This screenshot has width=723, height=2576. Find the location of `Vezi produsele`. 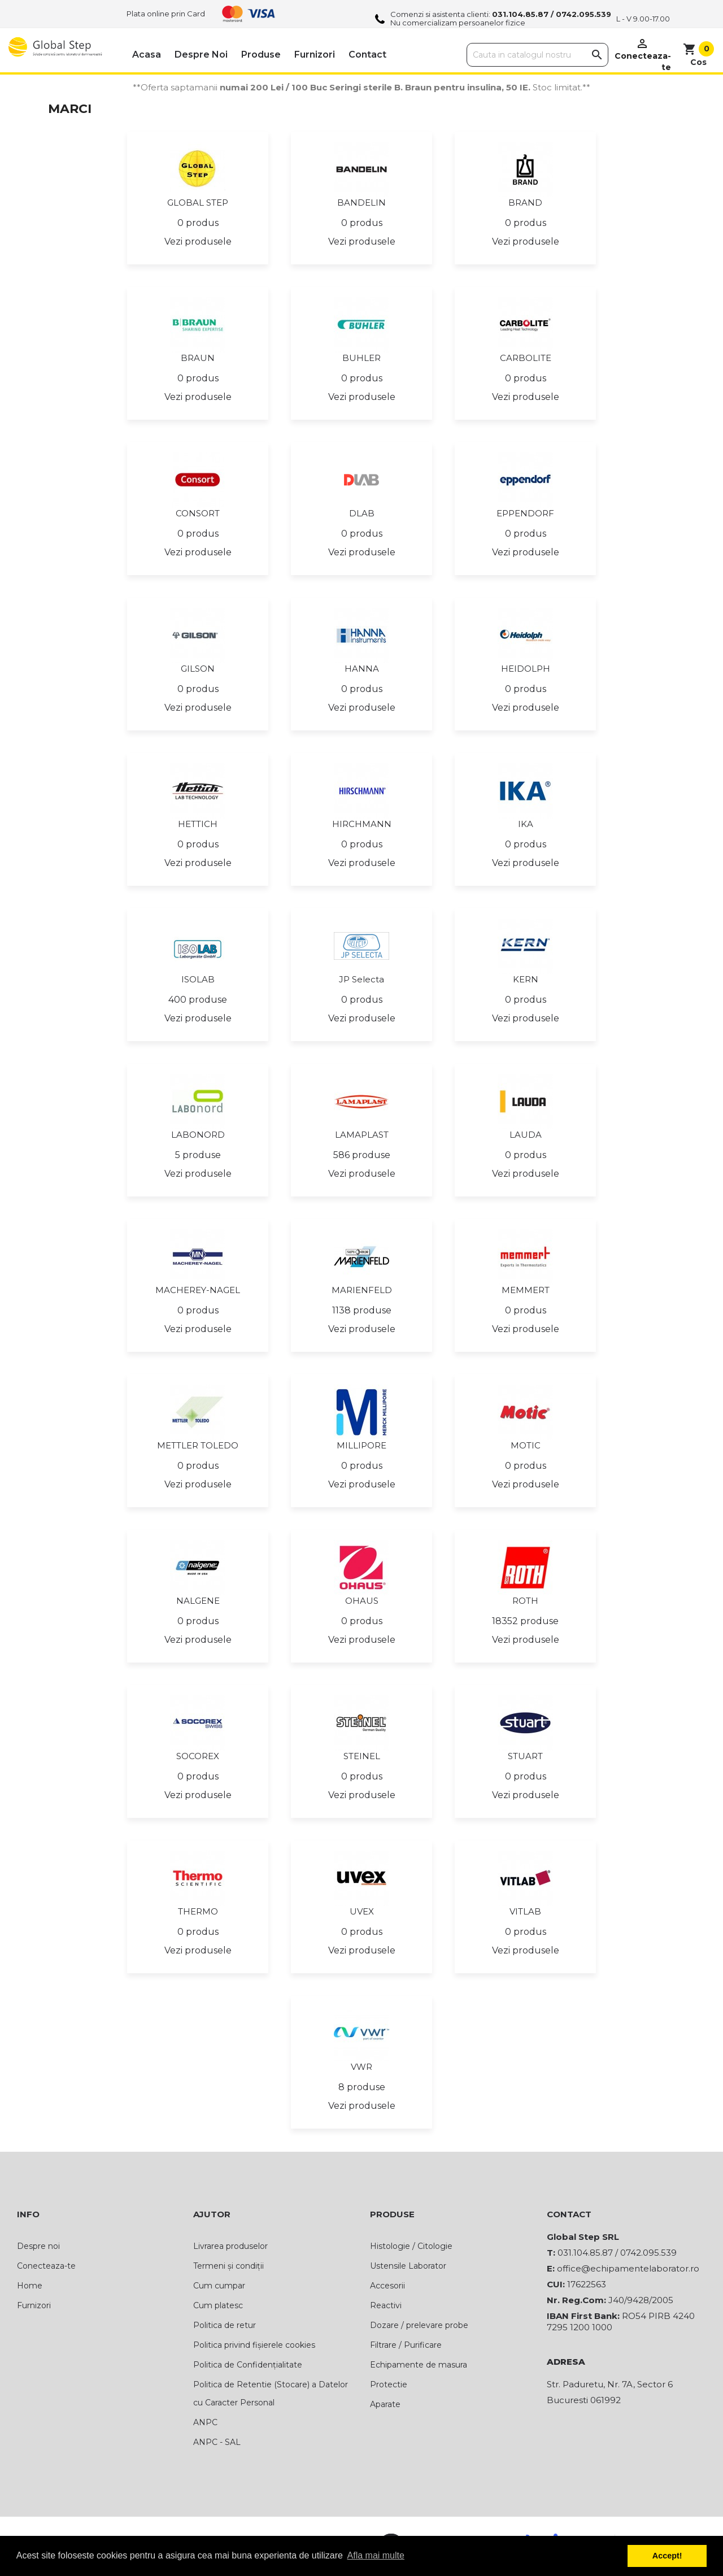

Vezi produsele is located at coordinates (198, 241).